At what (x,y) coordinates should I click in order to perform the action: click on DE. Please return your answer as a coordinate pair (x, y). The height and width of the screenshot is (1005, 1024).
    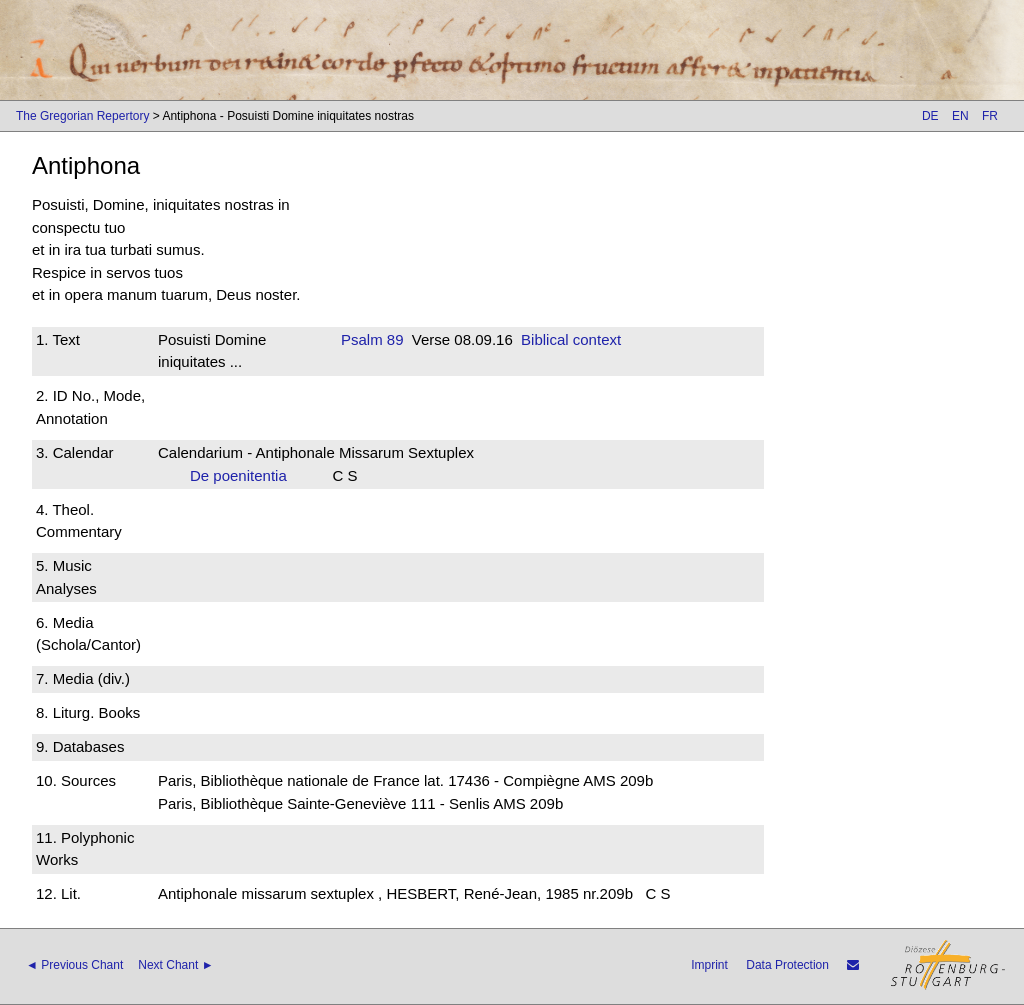
    Looking at the image, I should click on (930, 116).